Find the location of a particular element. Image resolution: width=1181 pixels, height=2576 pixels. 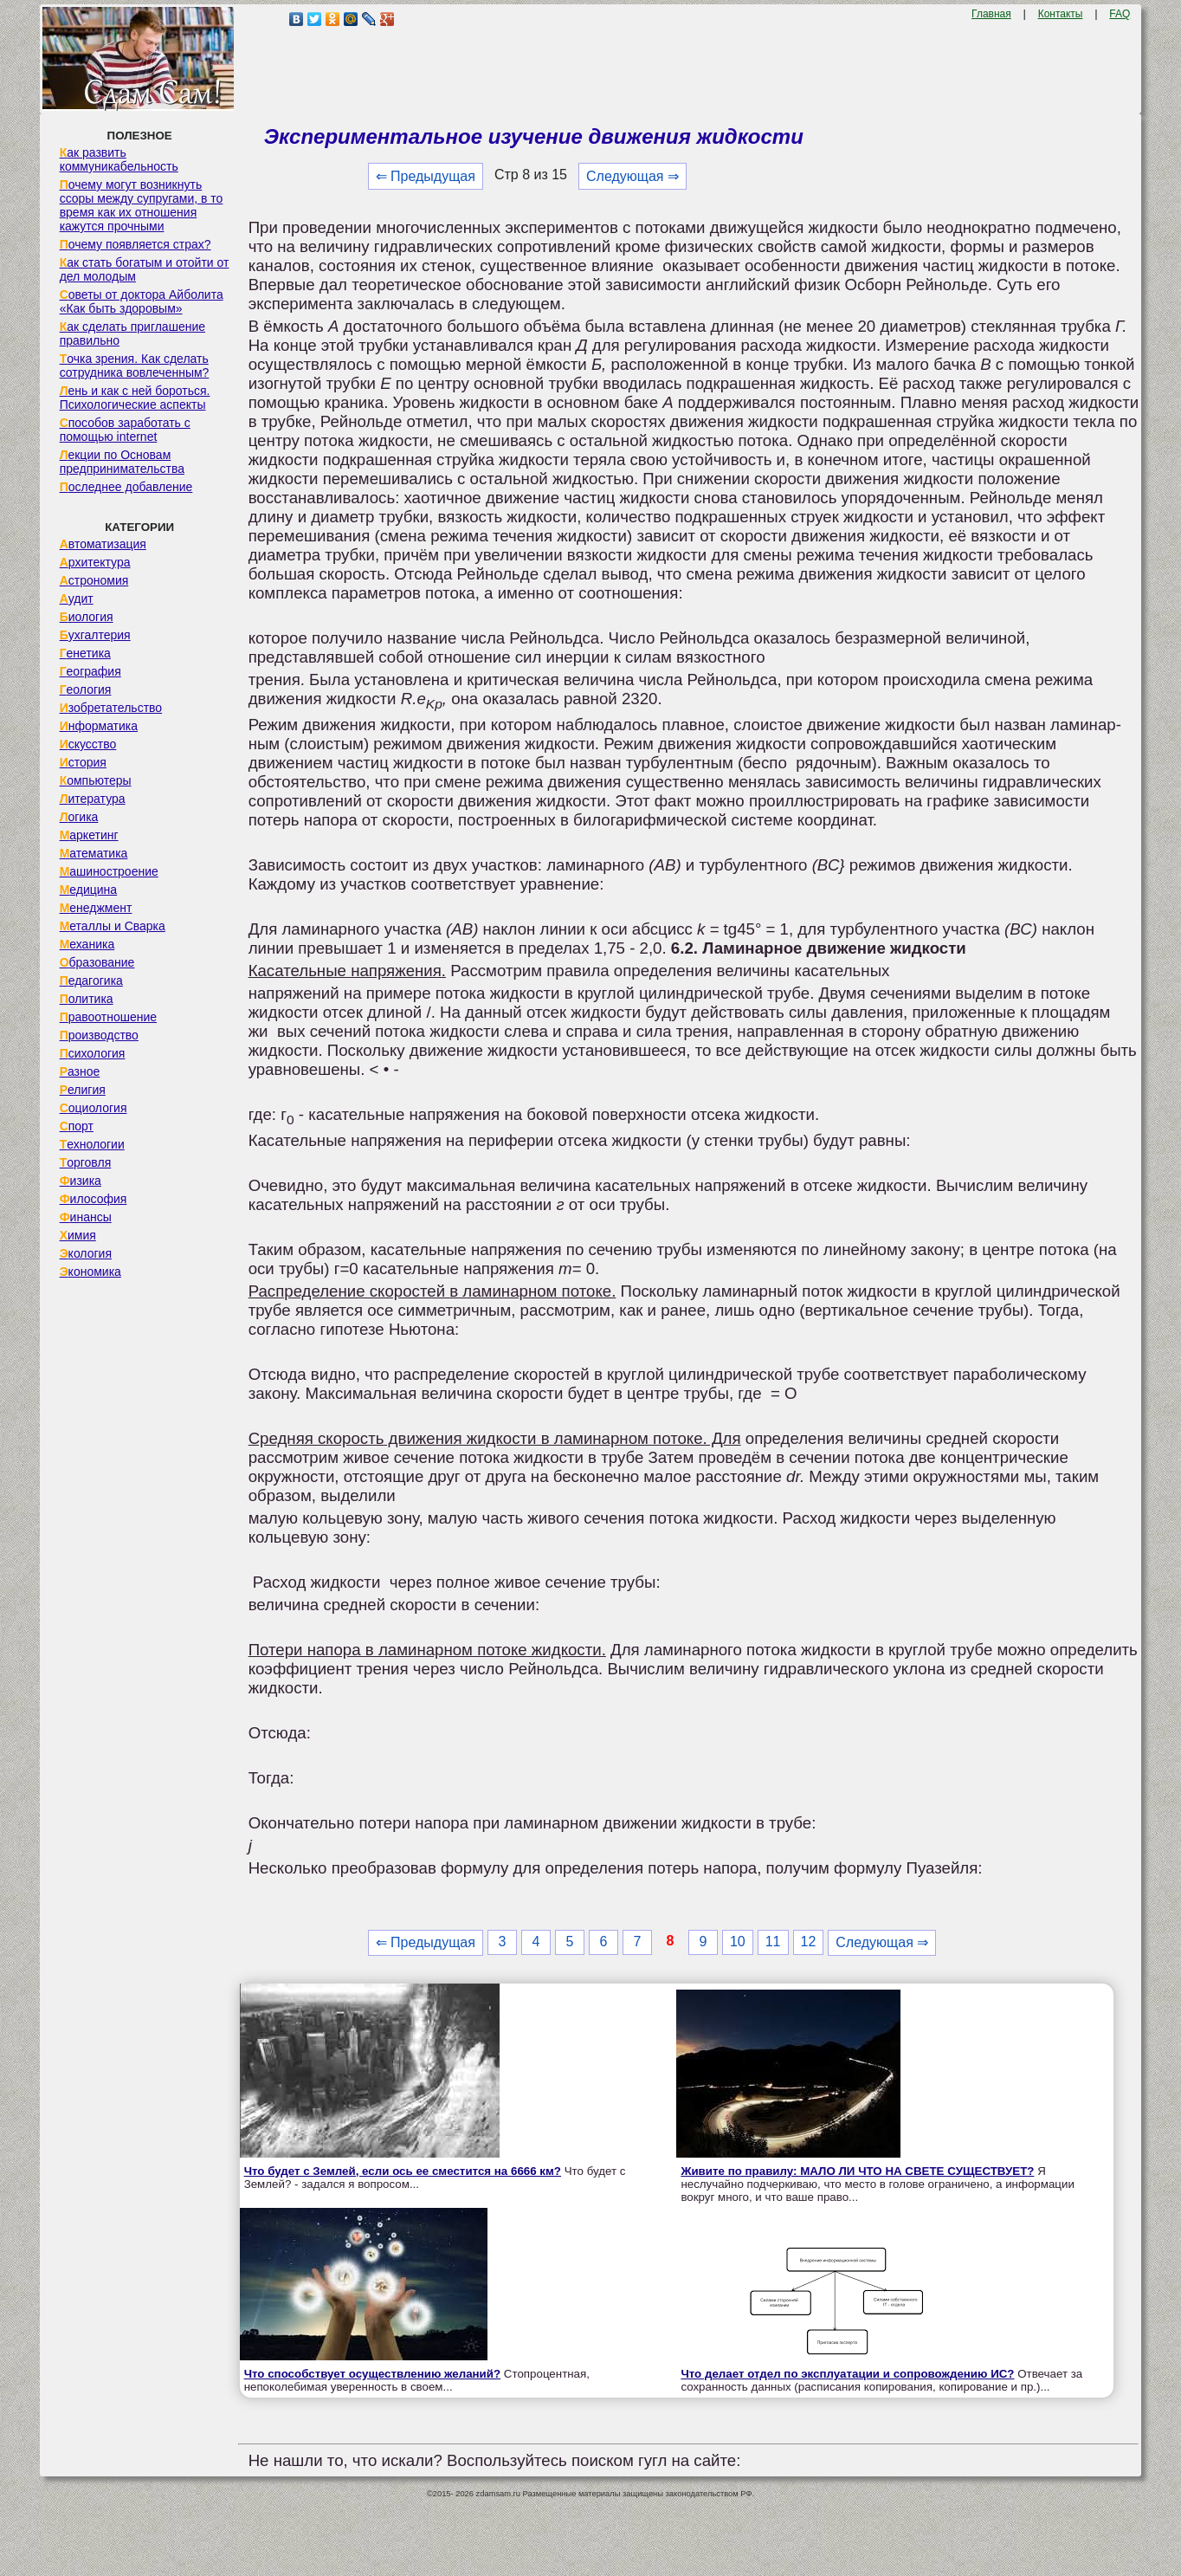

Механика is located at coordinates (87, 944).